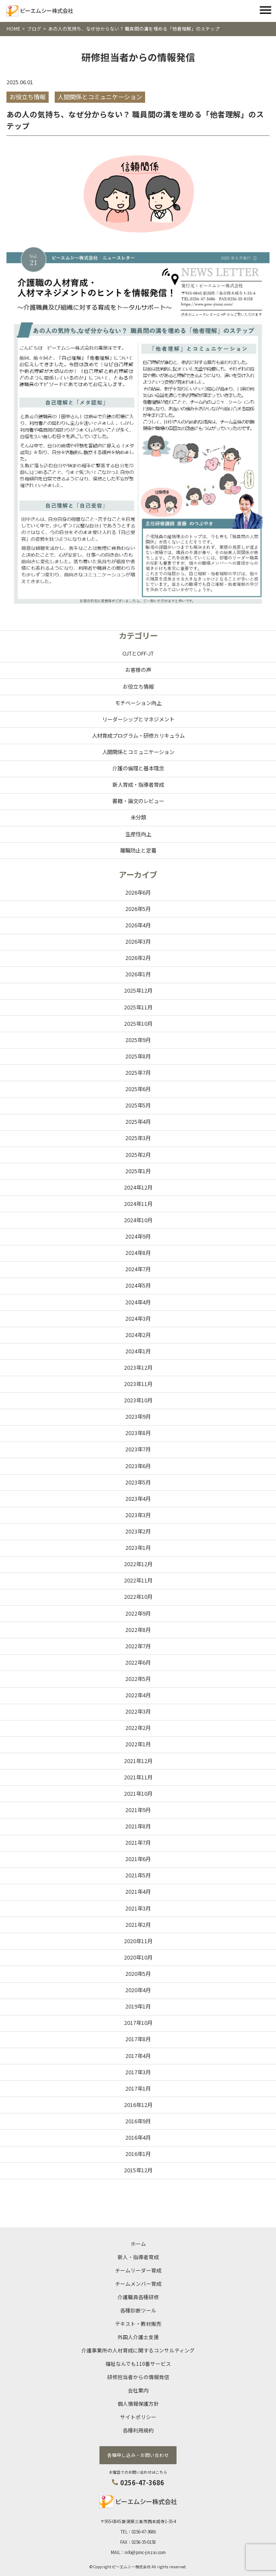 The image size is (276, 2576). I want to click on リーダーシップとマネジメント, so click(138, 719).